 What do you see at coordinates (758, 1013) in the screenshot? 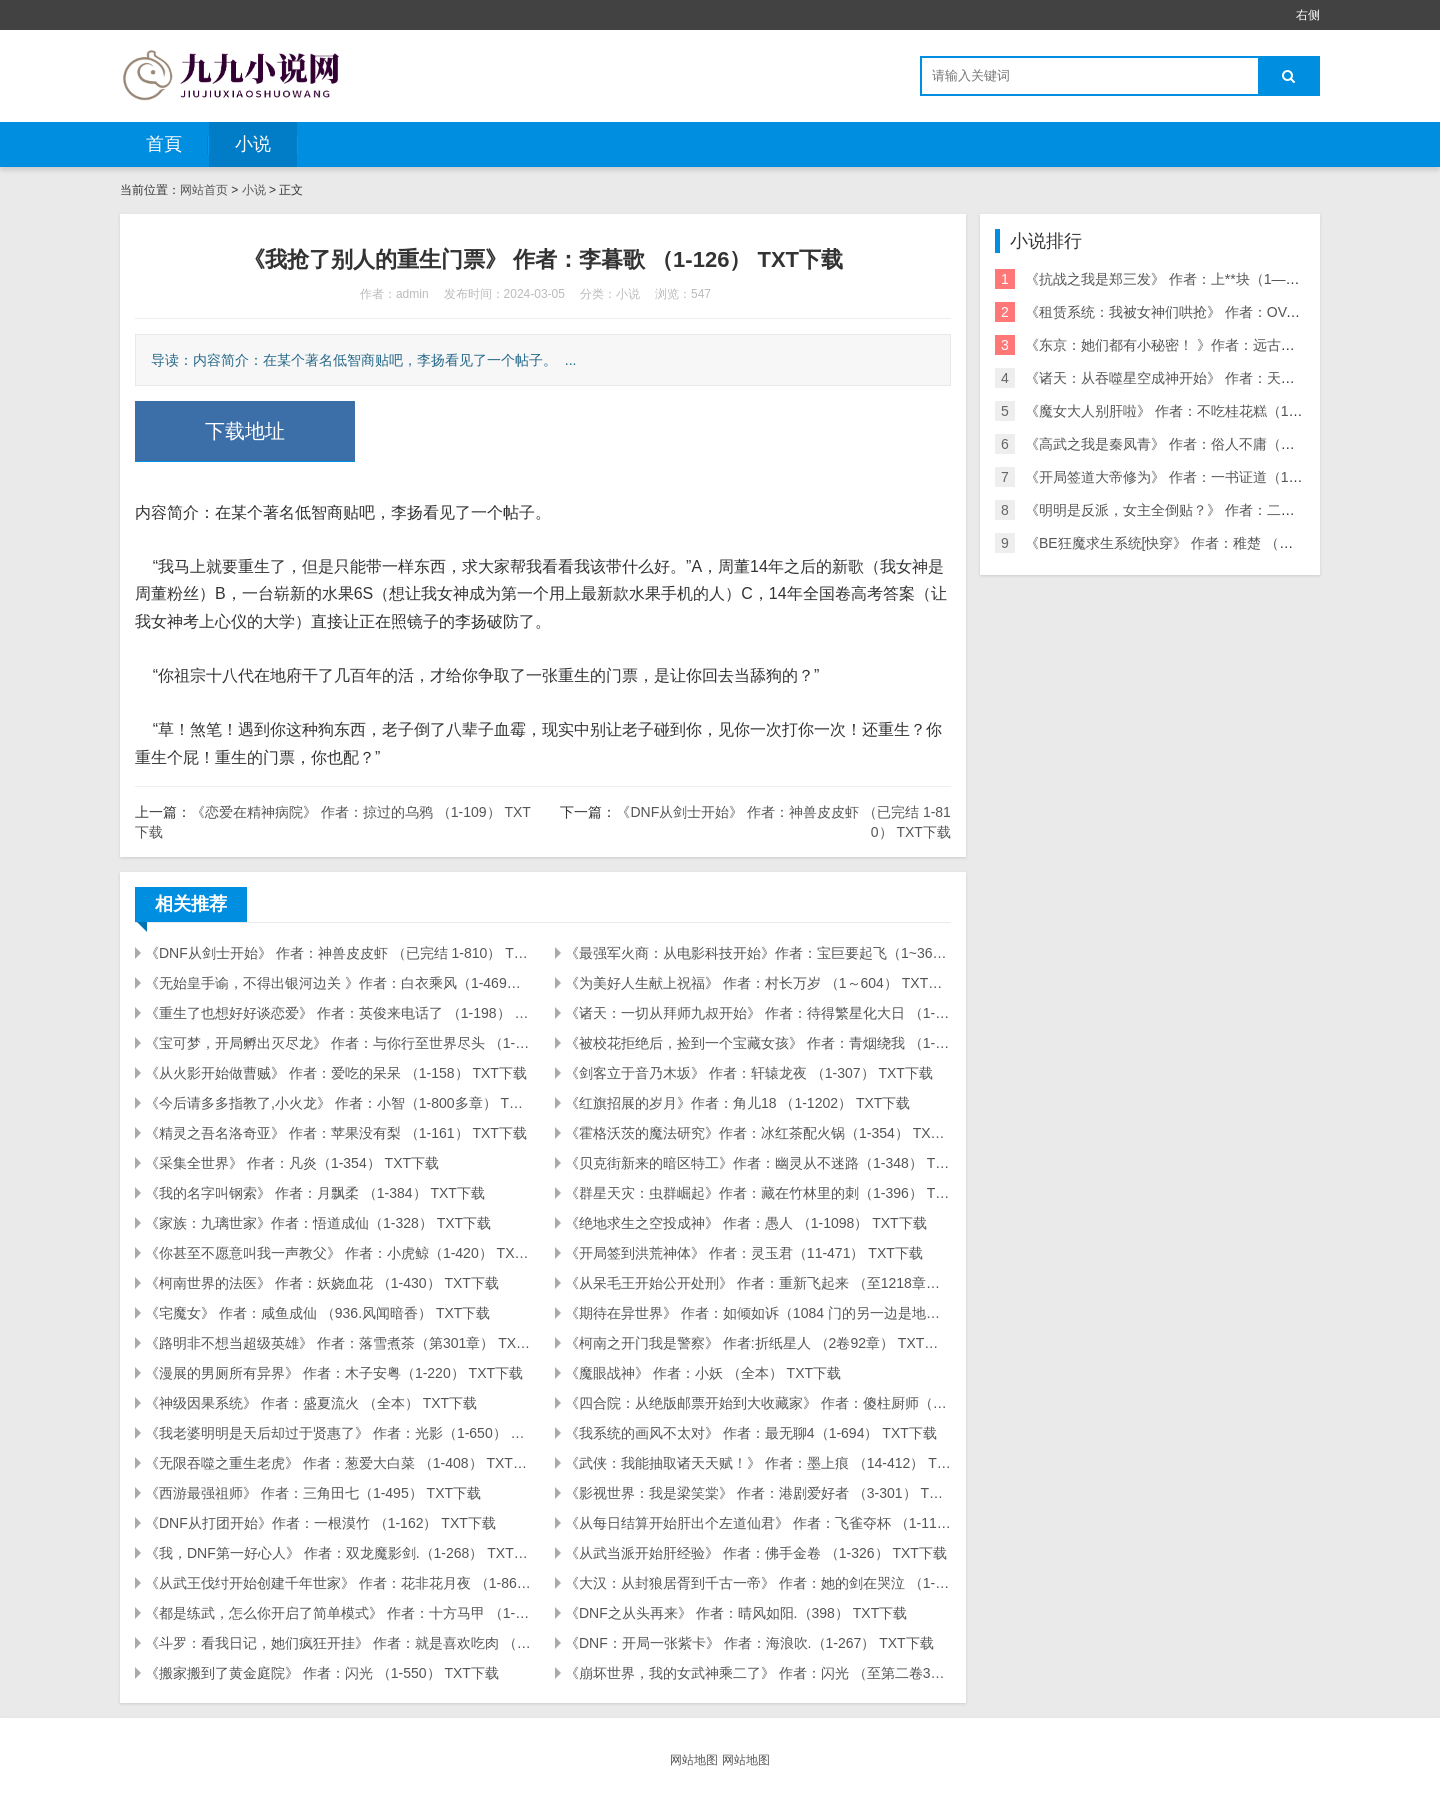
I see `《诸天：一切从拜师九叔开始》 作者：待得繁星化大日 （1-208） TXT下载` at bounding box center [758, 1013].